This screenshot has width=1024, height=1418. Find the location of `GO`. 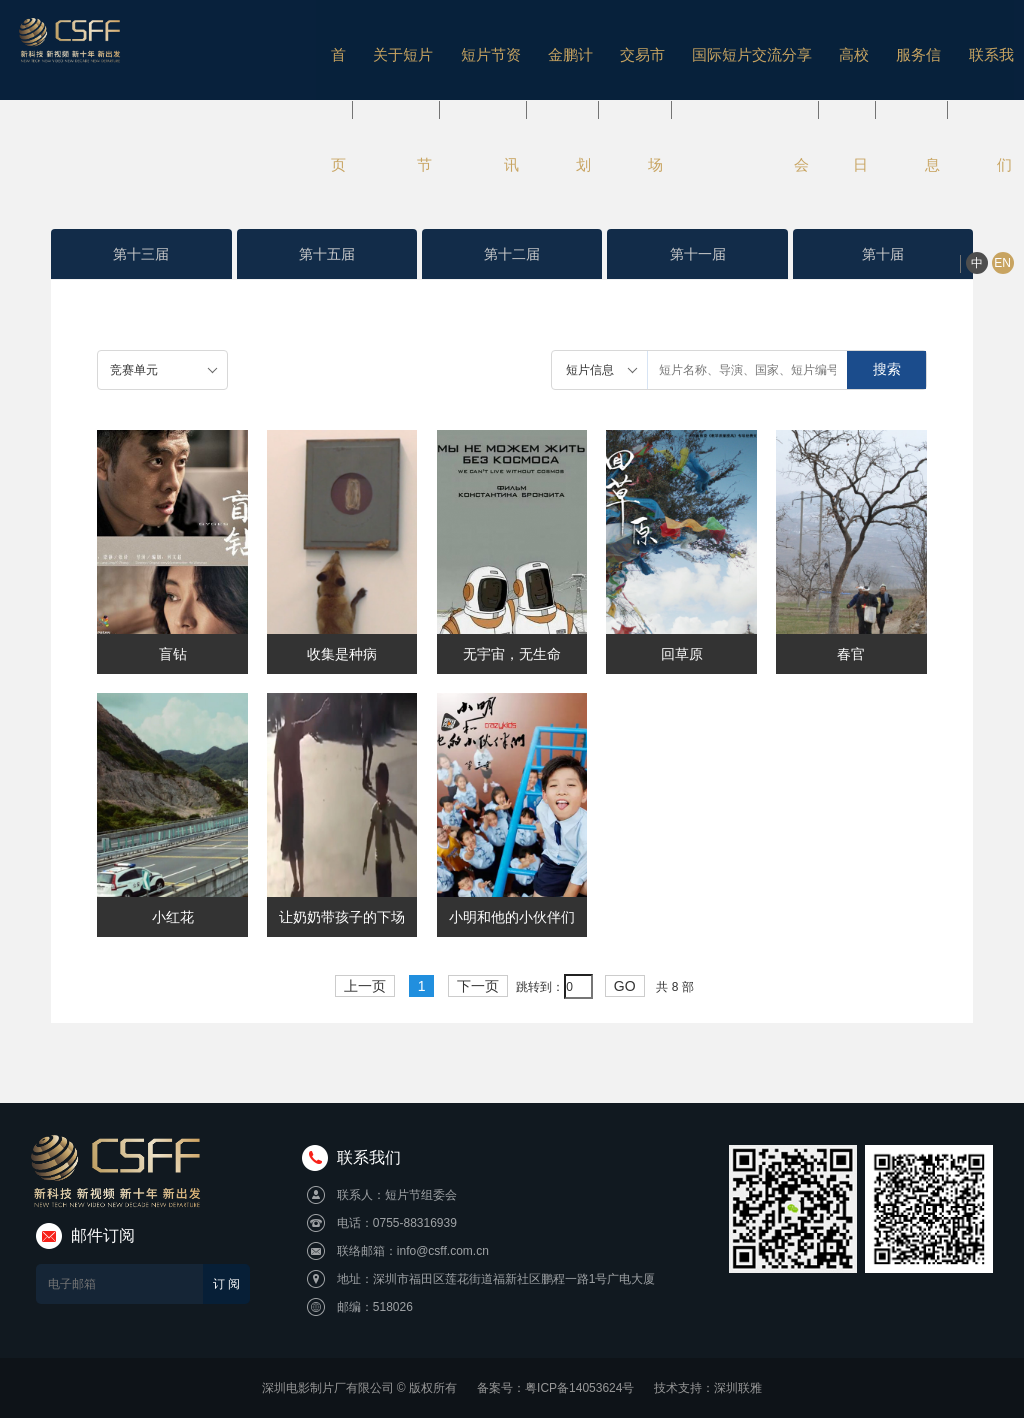

GO is located at coordinates (625, 986).